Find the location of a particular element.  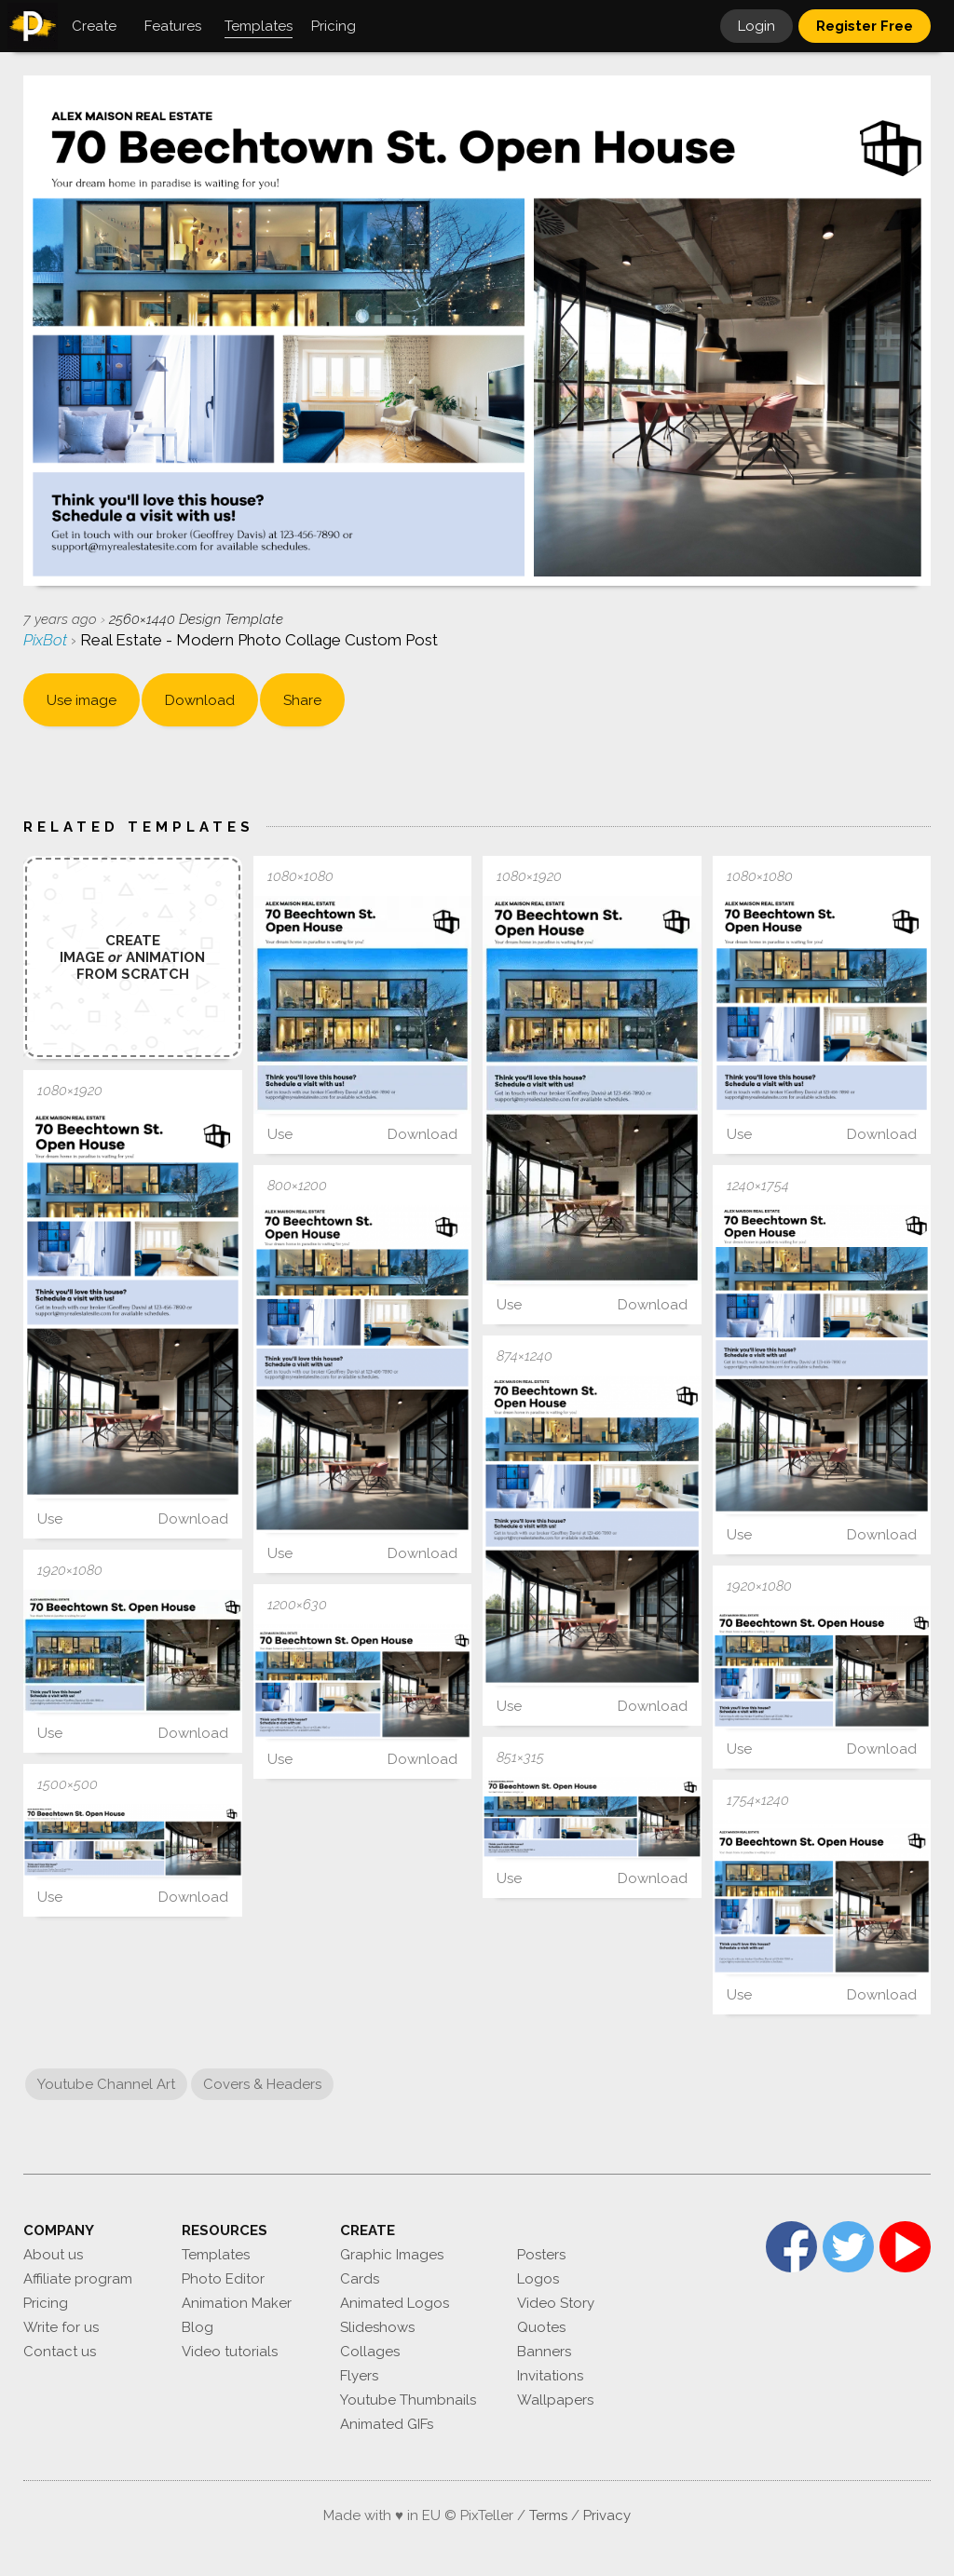

Posters is located at coordinates (541, 2254).